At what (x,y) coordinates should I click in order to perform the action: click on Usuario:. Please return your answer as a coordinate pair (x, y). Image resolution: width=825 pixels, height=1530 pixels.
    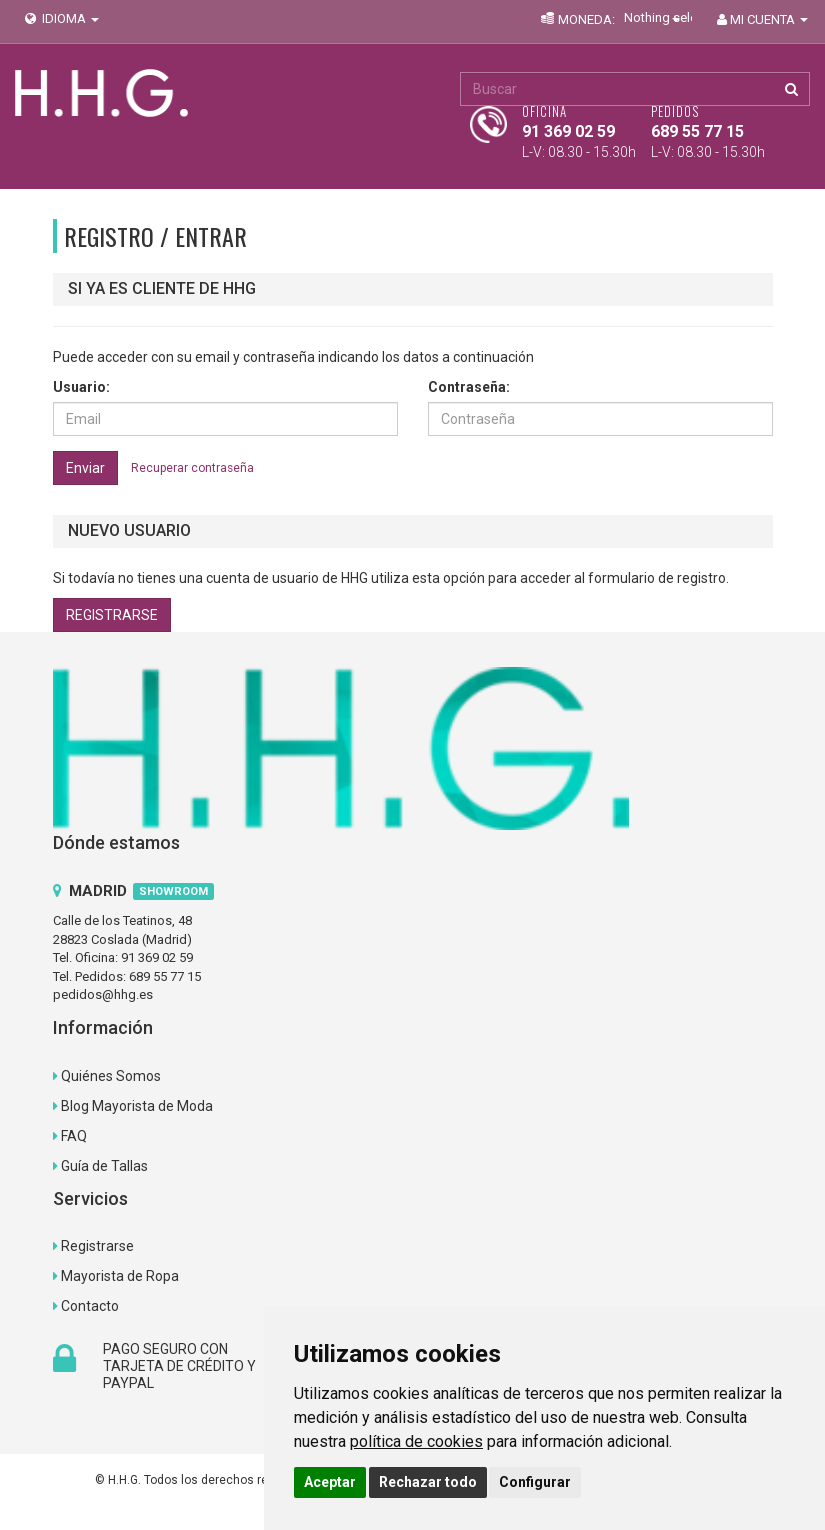
    Looking at the image, I should click on (81, 387).